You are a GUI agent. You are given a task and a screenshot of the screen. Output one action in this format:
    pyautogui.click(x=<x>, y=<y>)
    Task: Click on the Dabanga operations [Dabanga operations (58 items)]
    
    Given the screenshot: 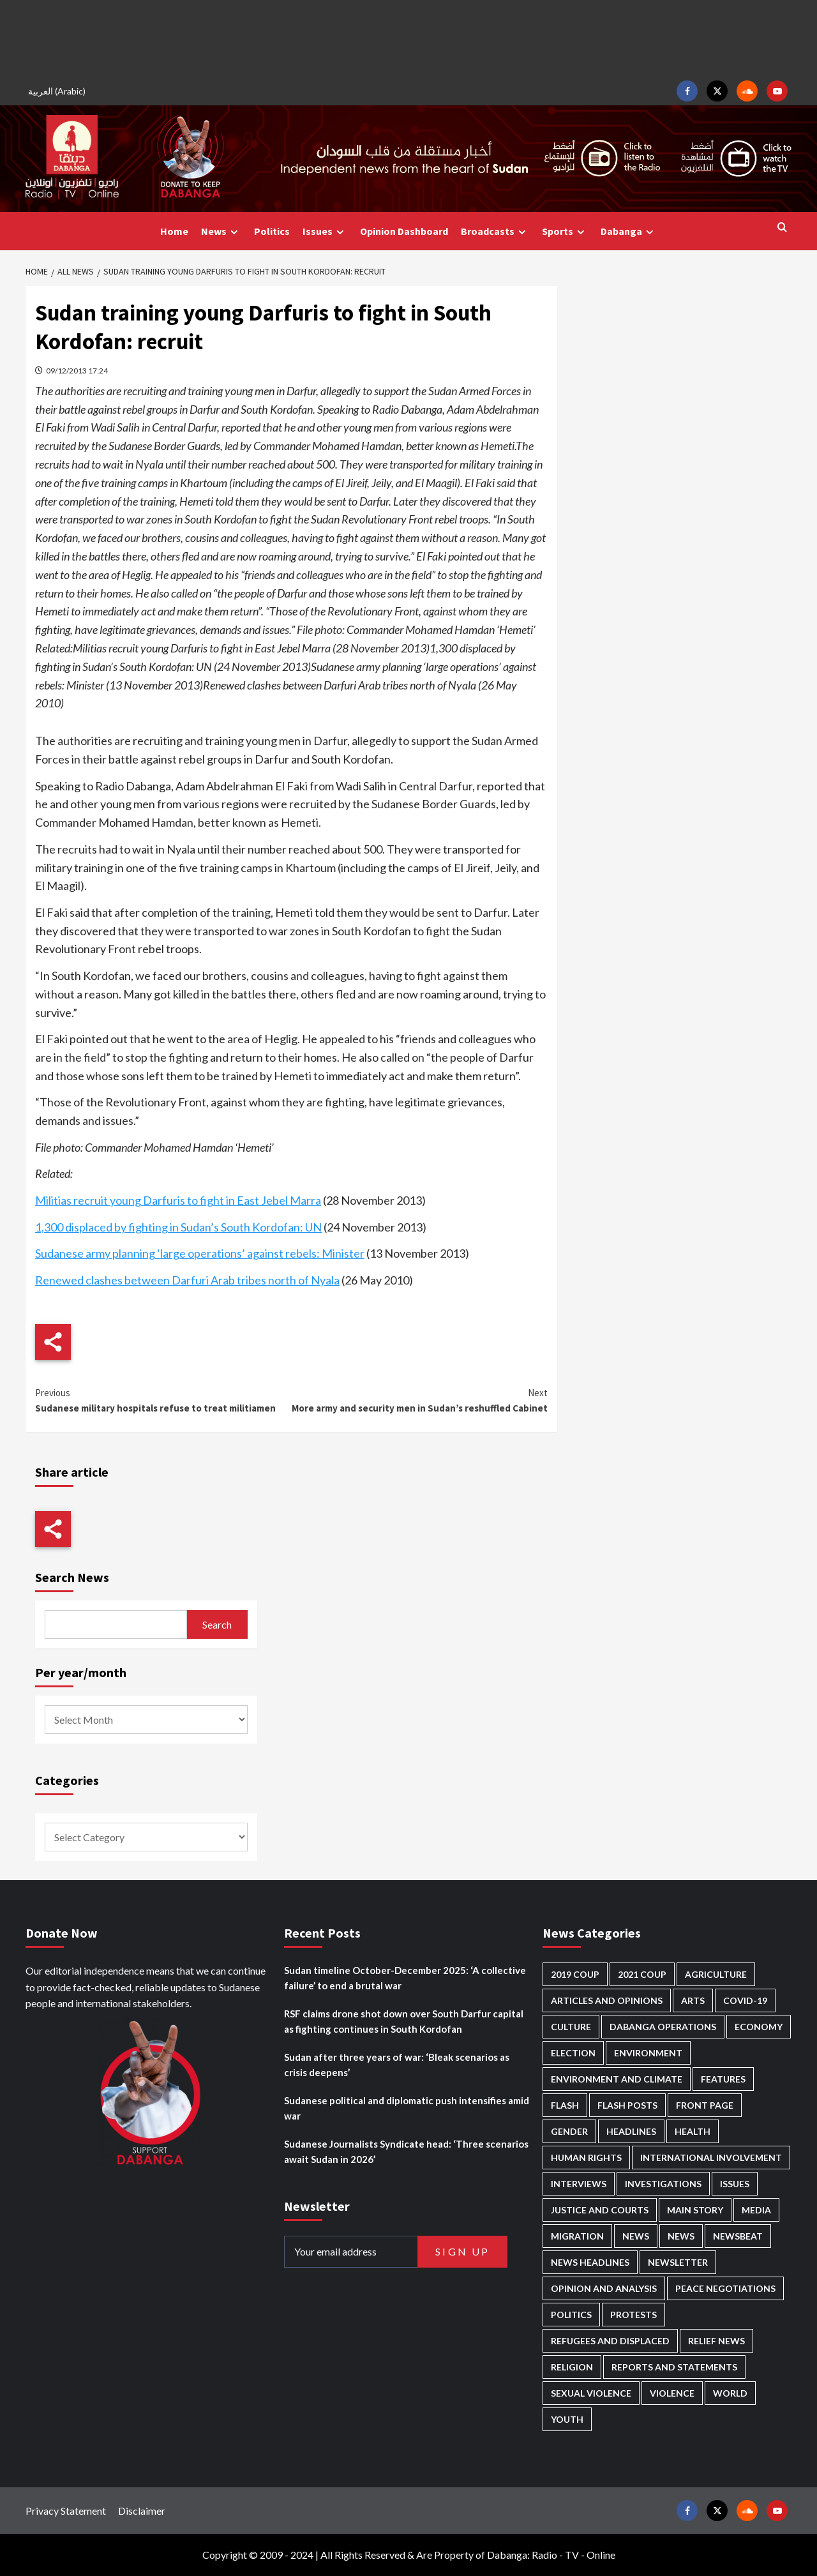 What is the action you would take?
    pyautogui.click(x=663, y=2026)
    